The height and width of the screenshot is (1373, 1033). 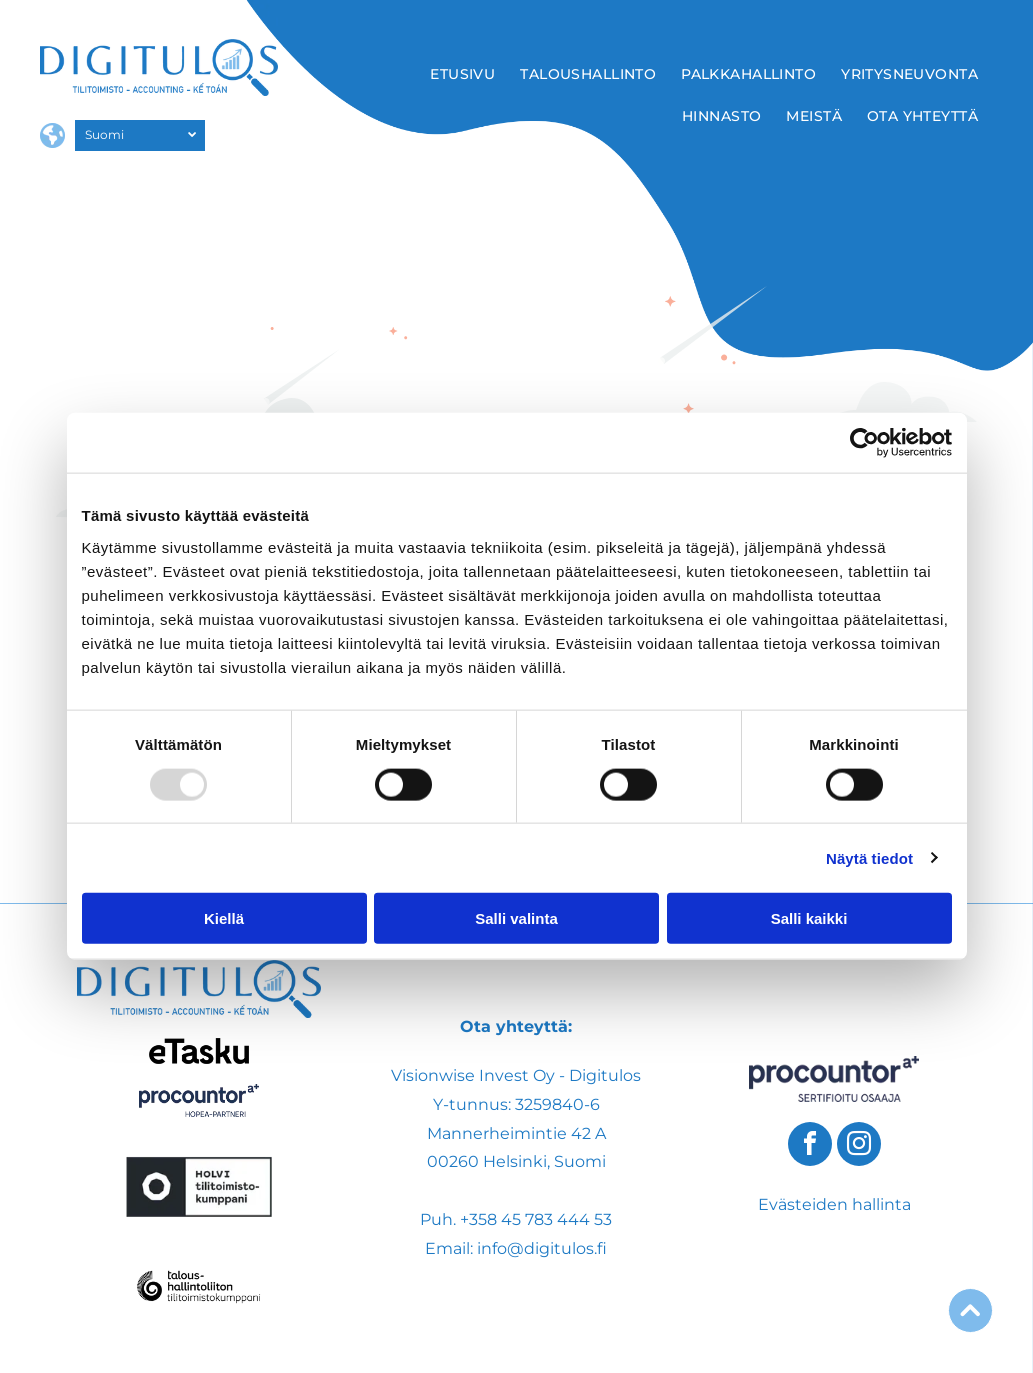 I want to click on Kiellä, so click(x=224, y=918).